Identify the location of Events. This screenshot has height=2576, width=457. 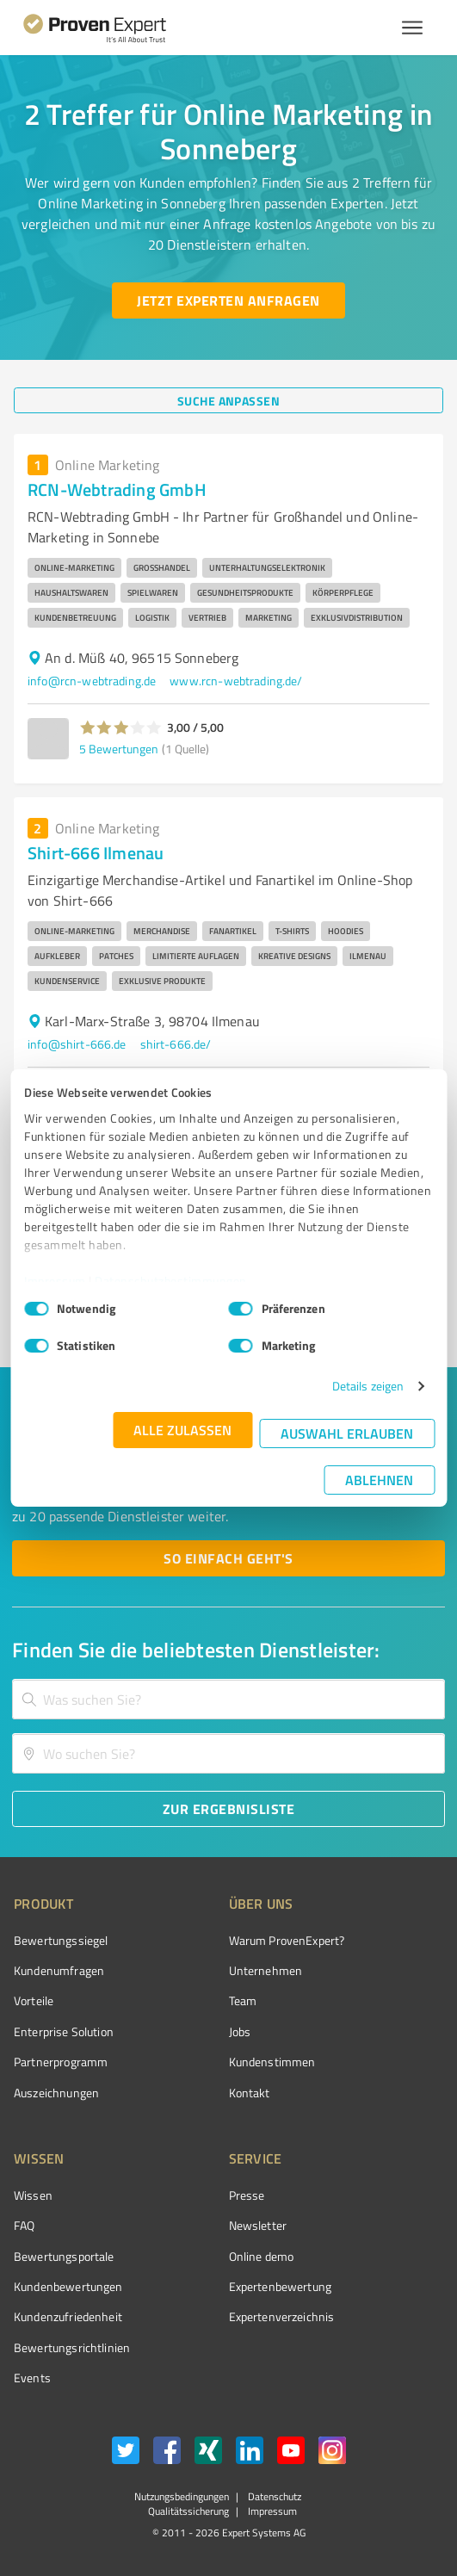
(32, 2377).